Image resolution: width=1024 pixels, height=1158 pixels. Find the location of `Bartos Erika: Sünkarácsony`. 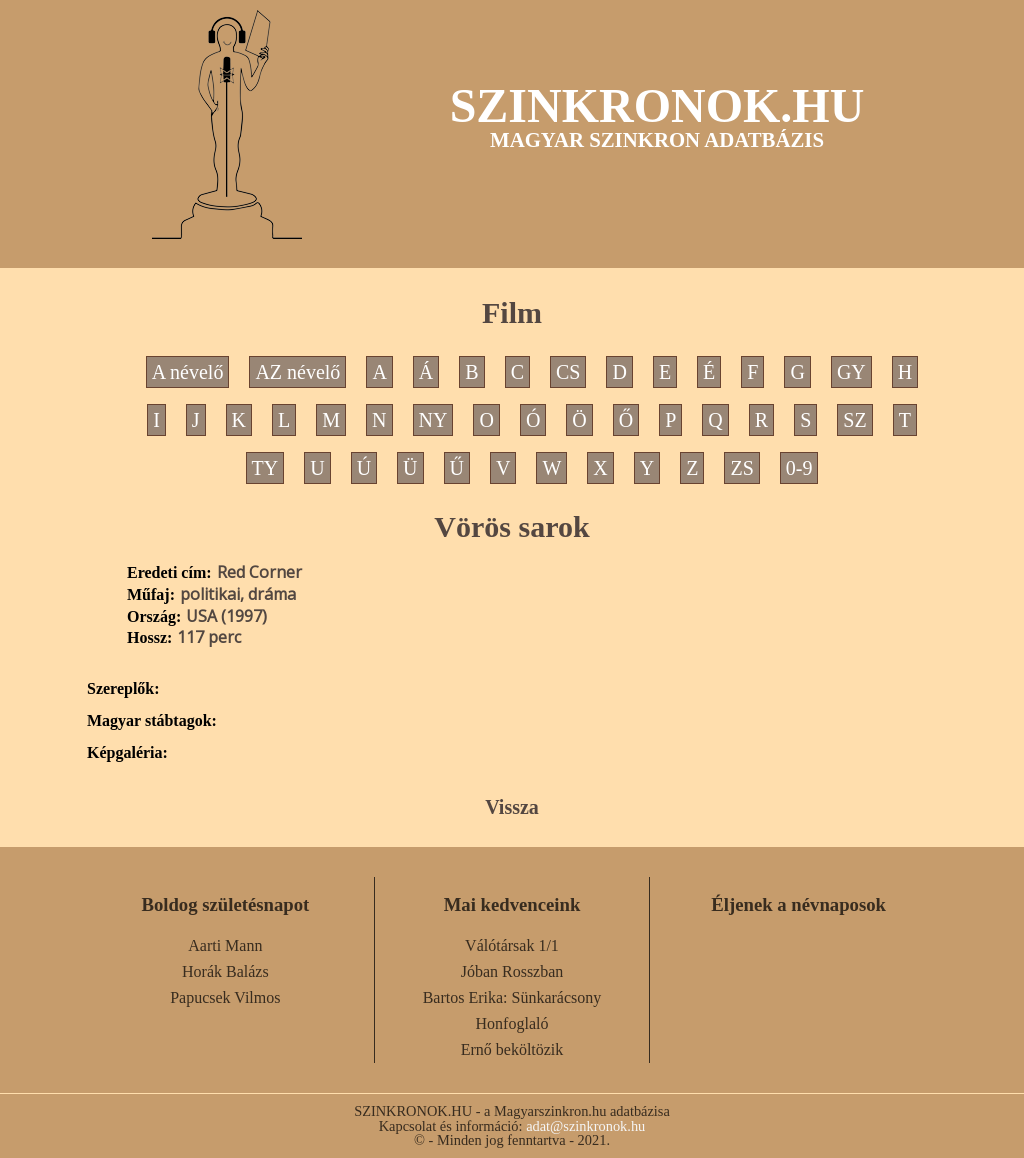

Bartos Erika: Sünkarácsony is located at coordinates (512, 997).